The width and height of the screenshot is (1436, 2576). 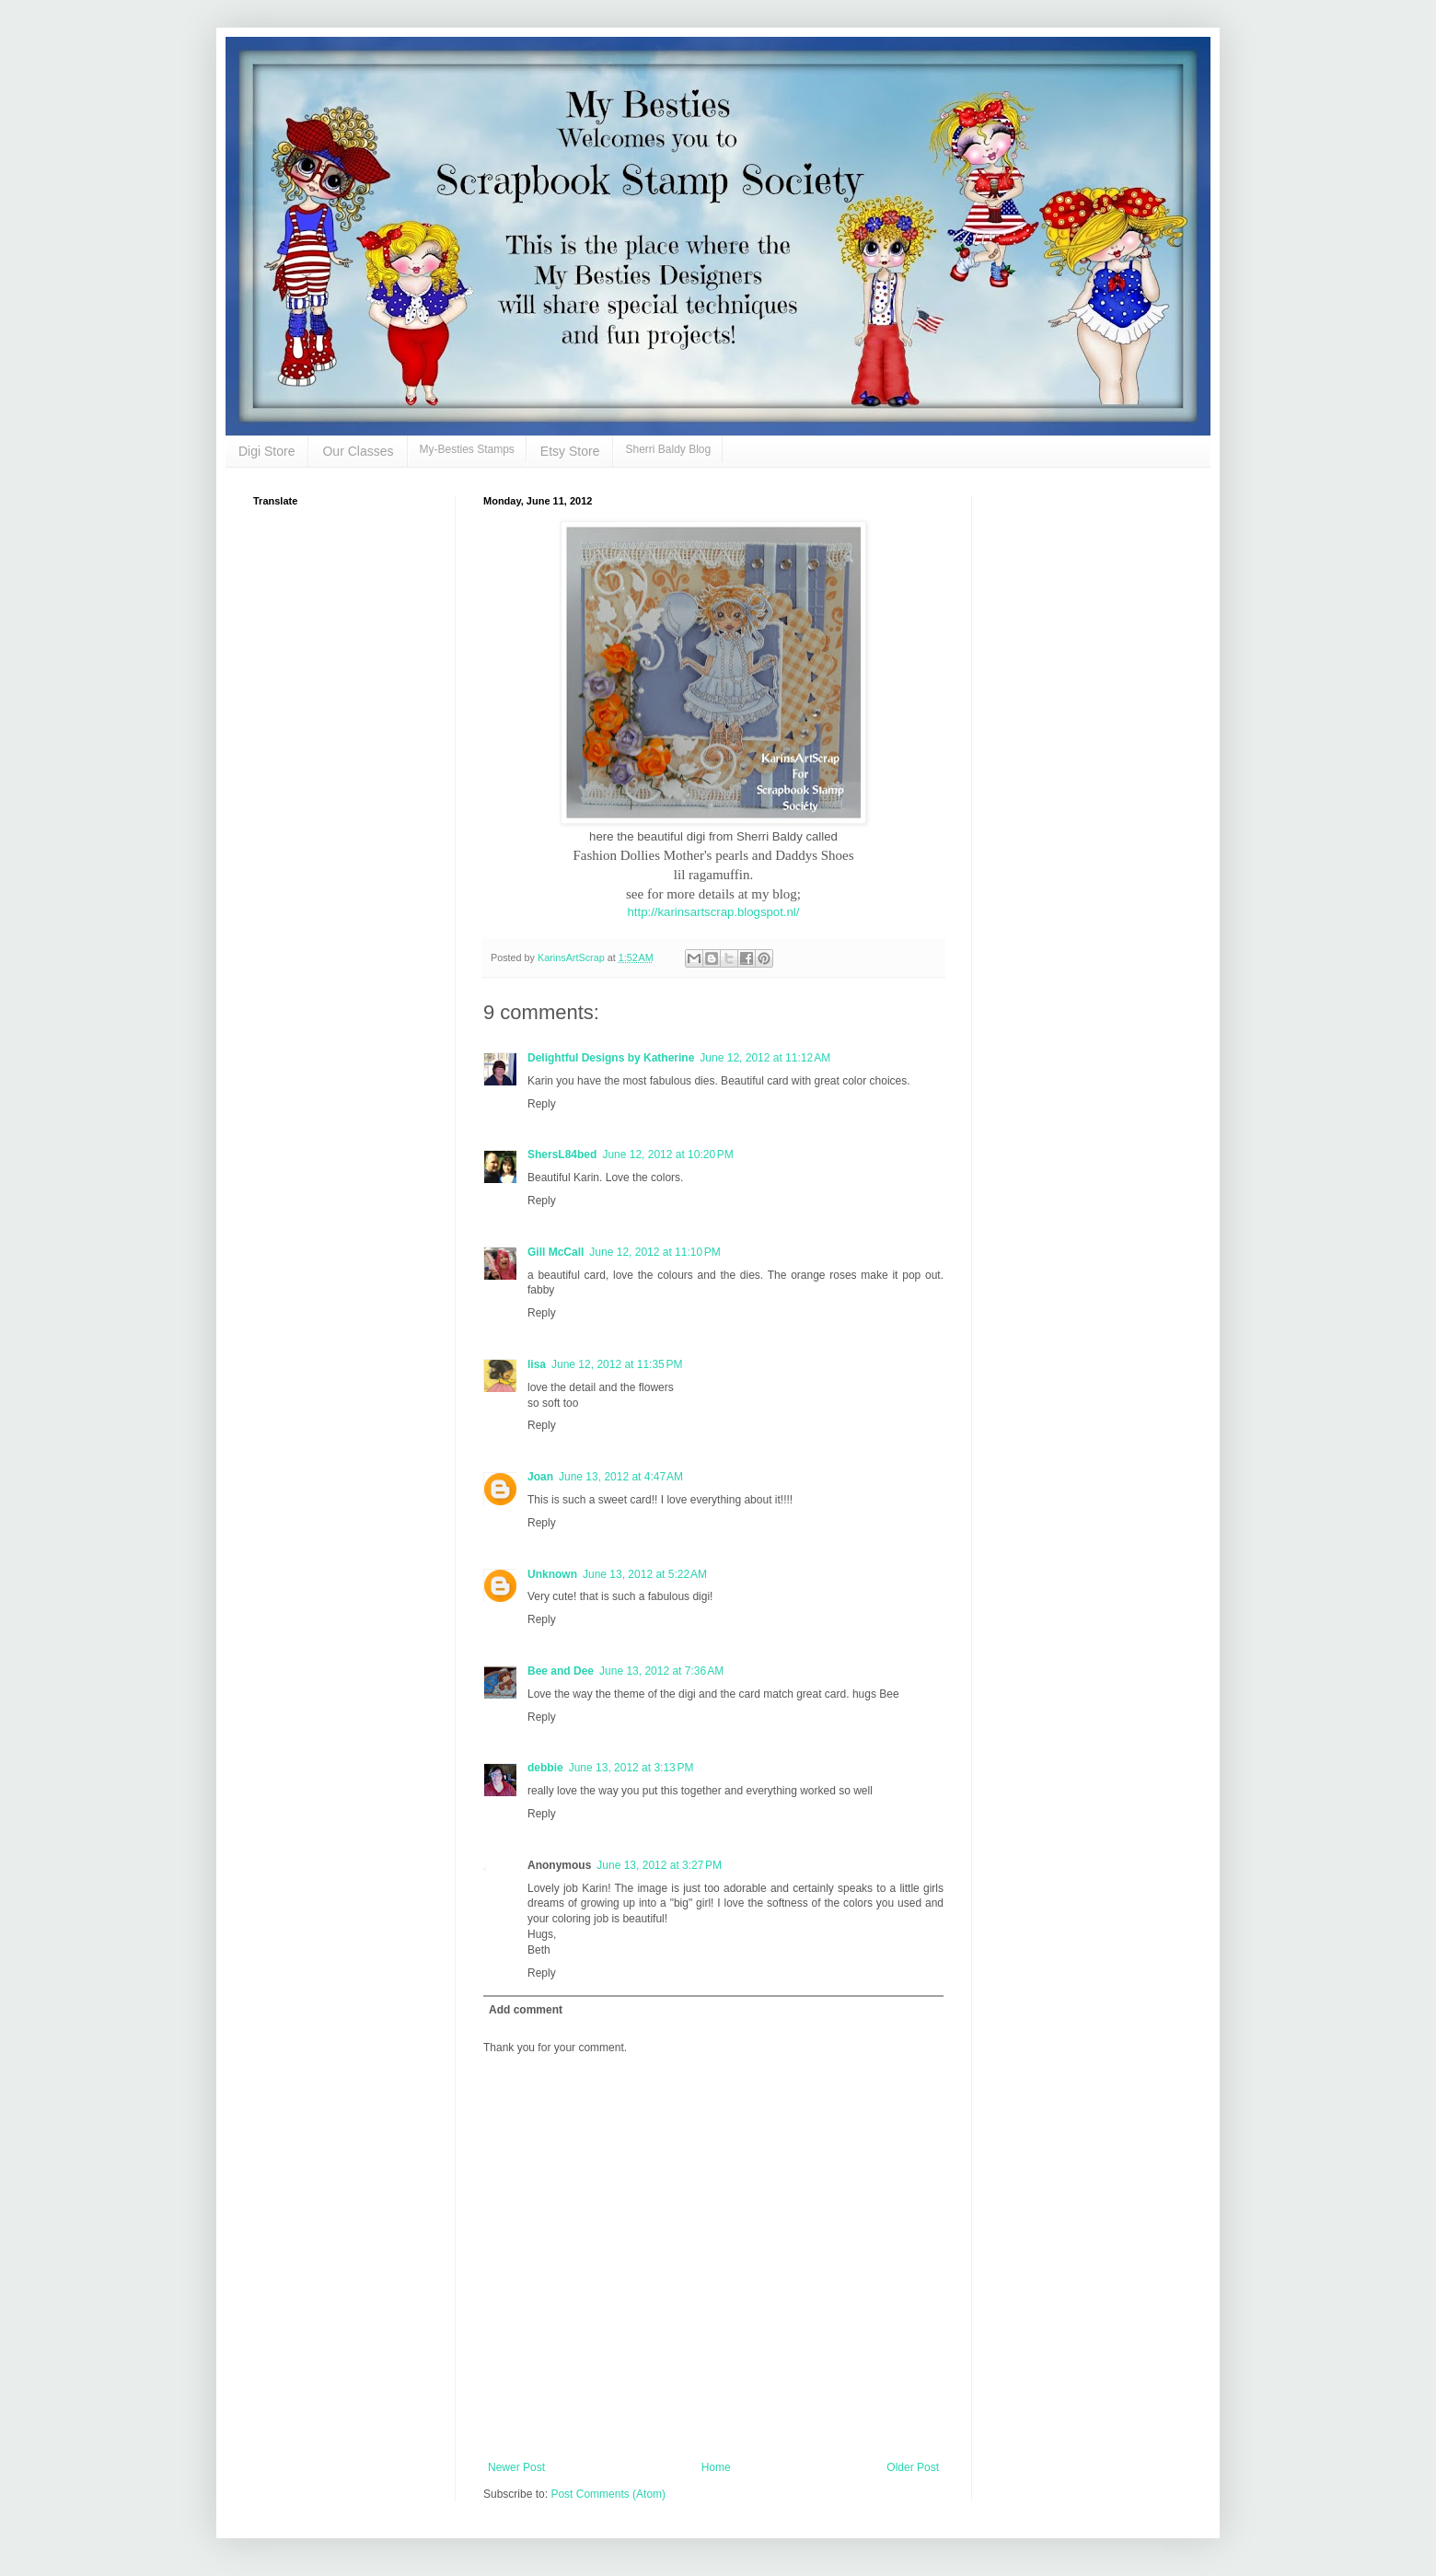 What do you see at coordinates (536, 1364) in the screenshot?
I see `lisa` at bounding box center [536, 1364].